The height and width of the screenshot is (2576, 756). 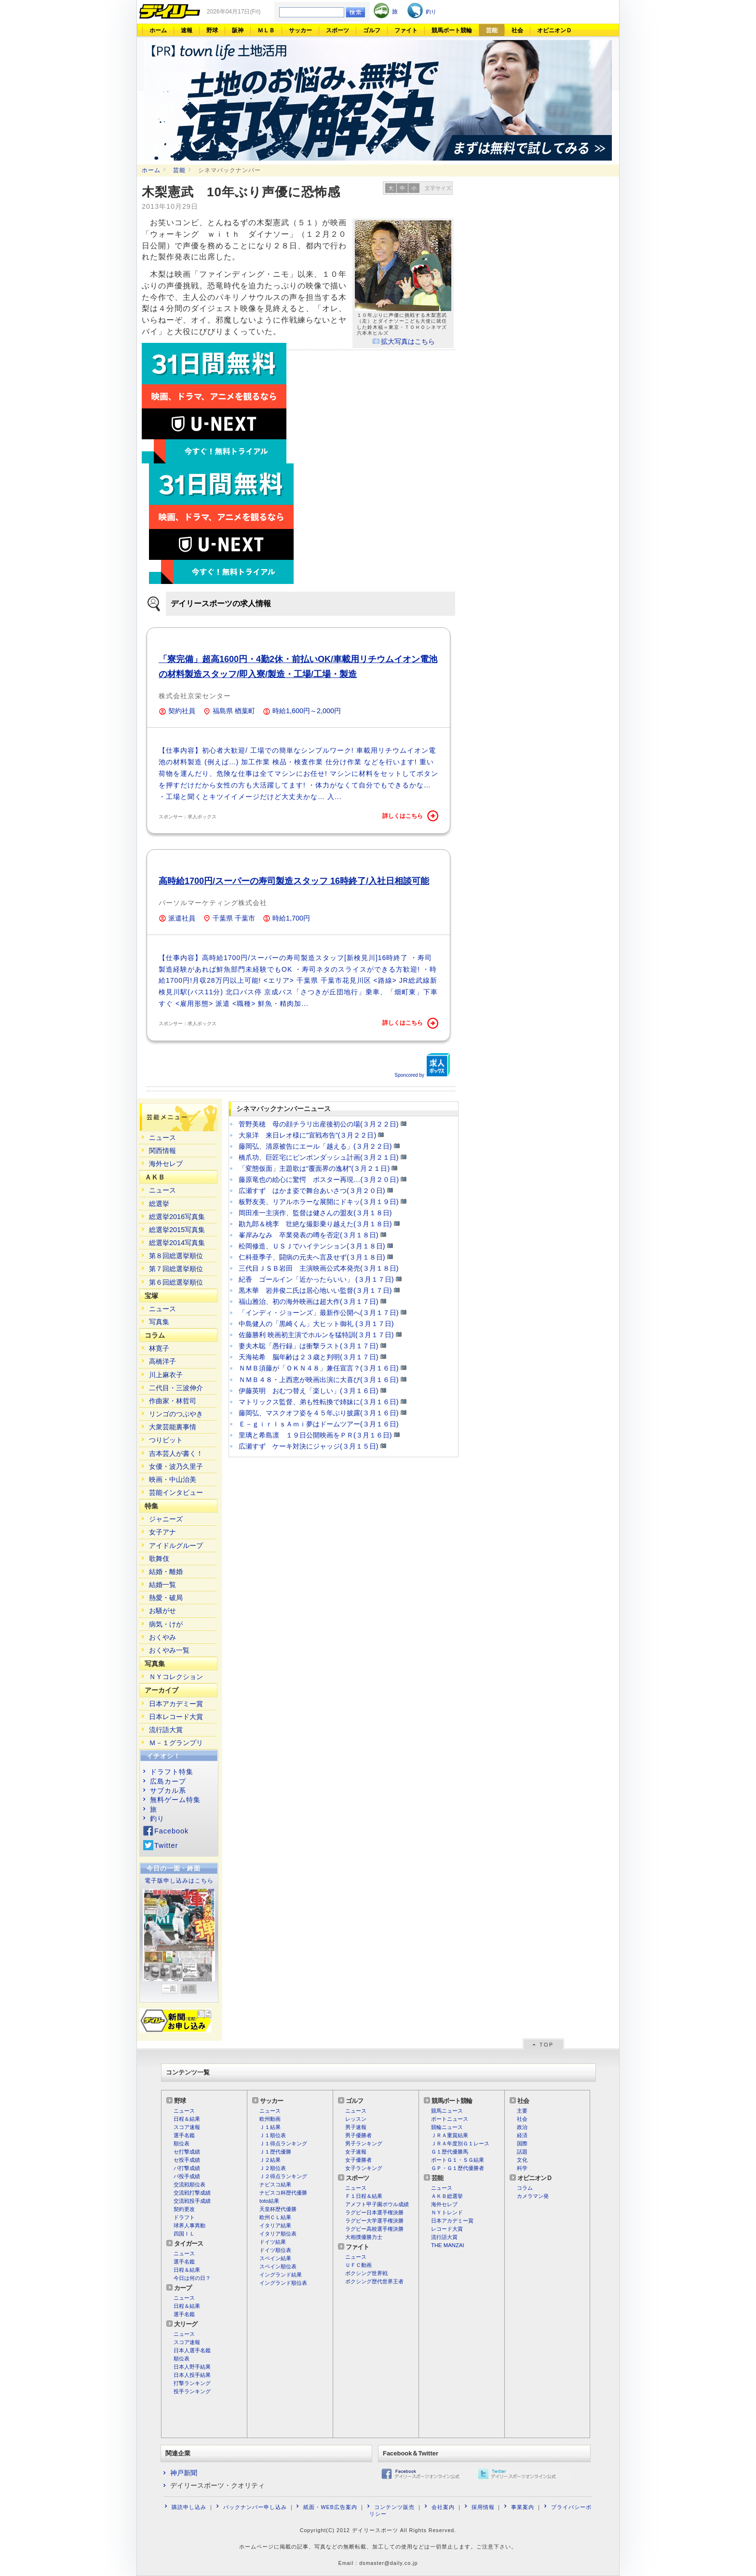 I want to click on Ｅ－ｇｉｒｌｓＡｍｉ夢はドームツアー(３月１６日), so click(x=319, y=1424).